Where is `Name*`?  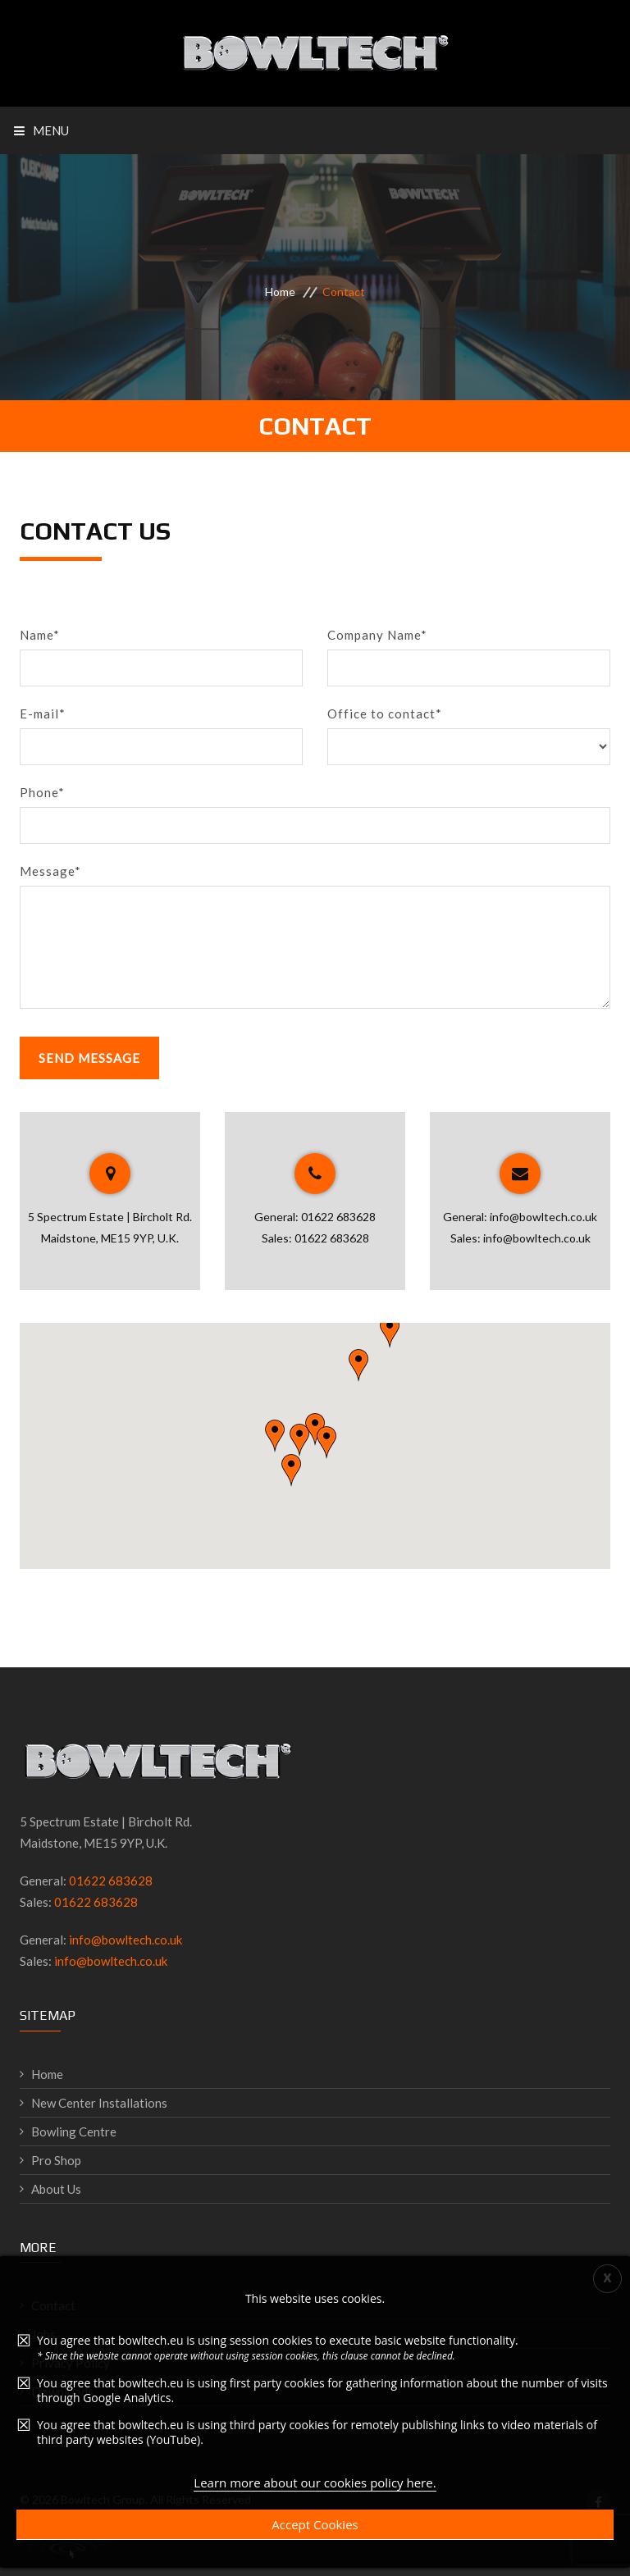 Name* is located at coordinates (40, 634).